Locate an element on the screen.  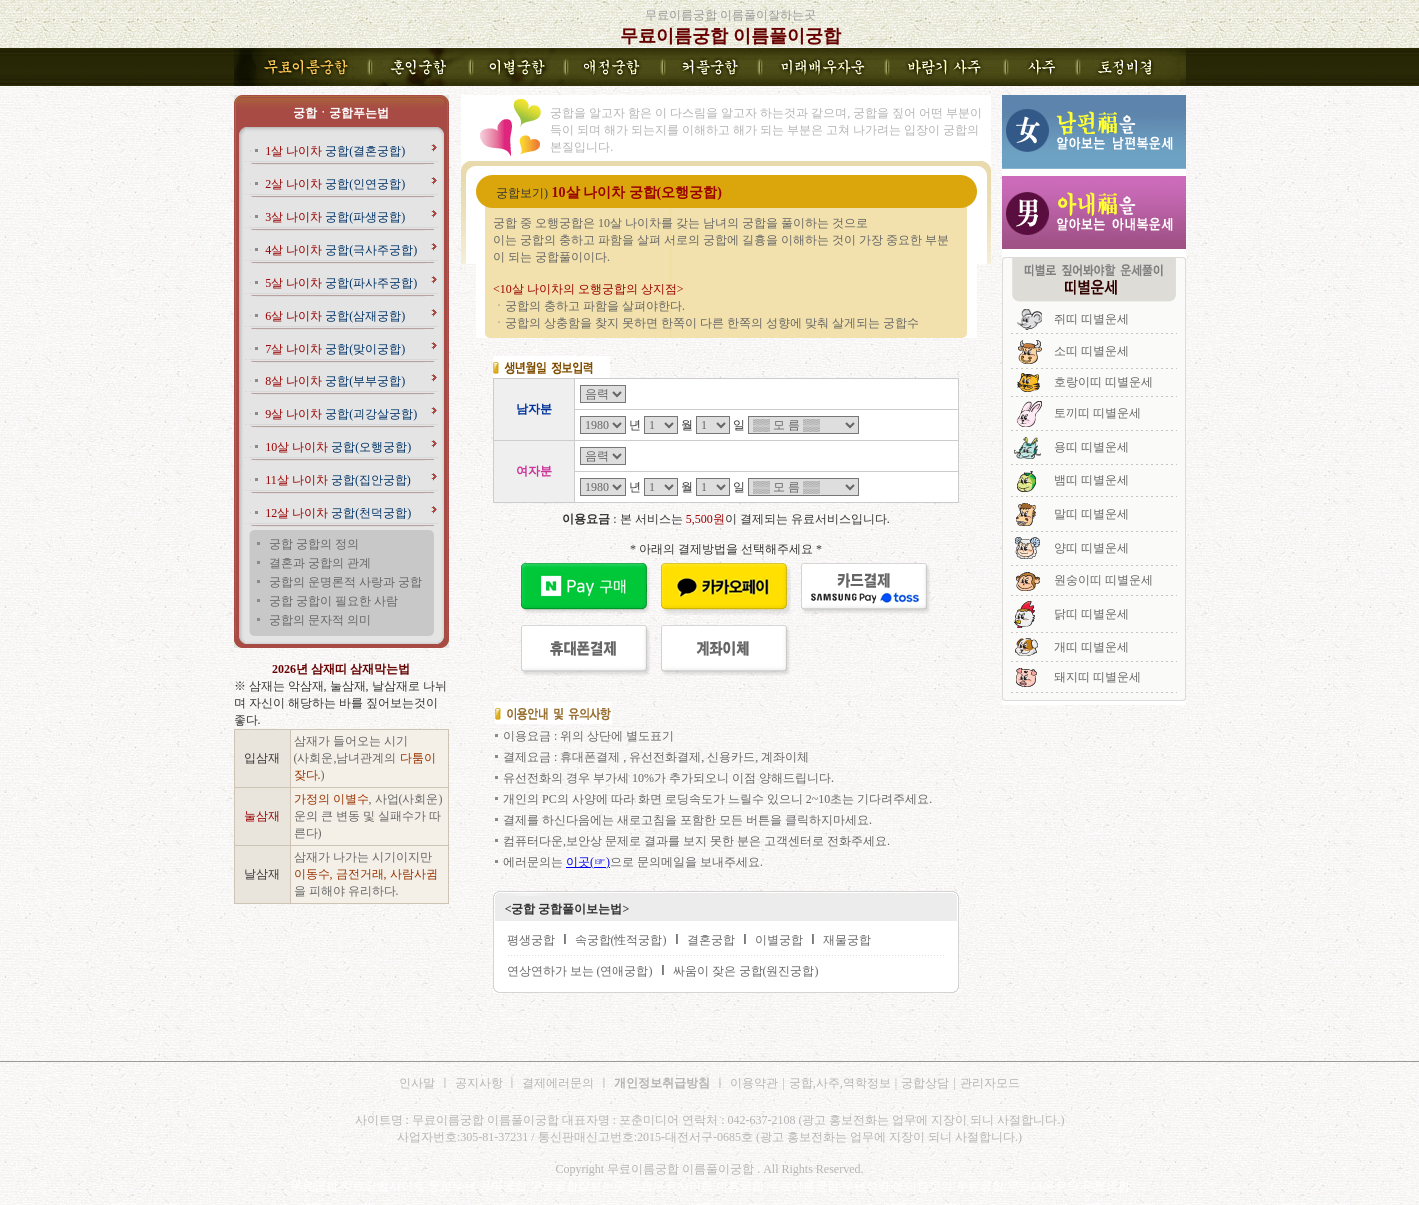
말띠 띠별운세 is located at coordinates (1091, 514).